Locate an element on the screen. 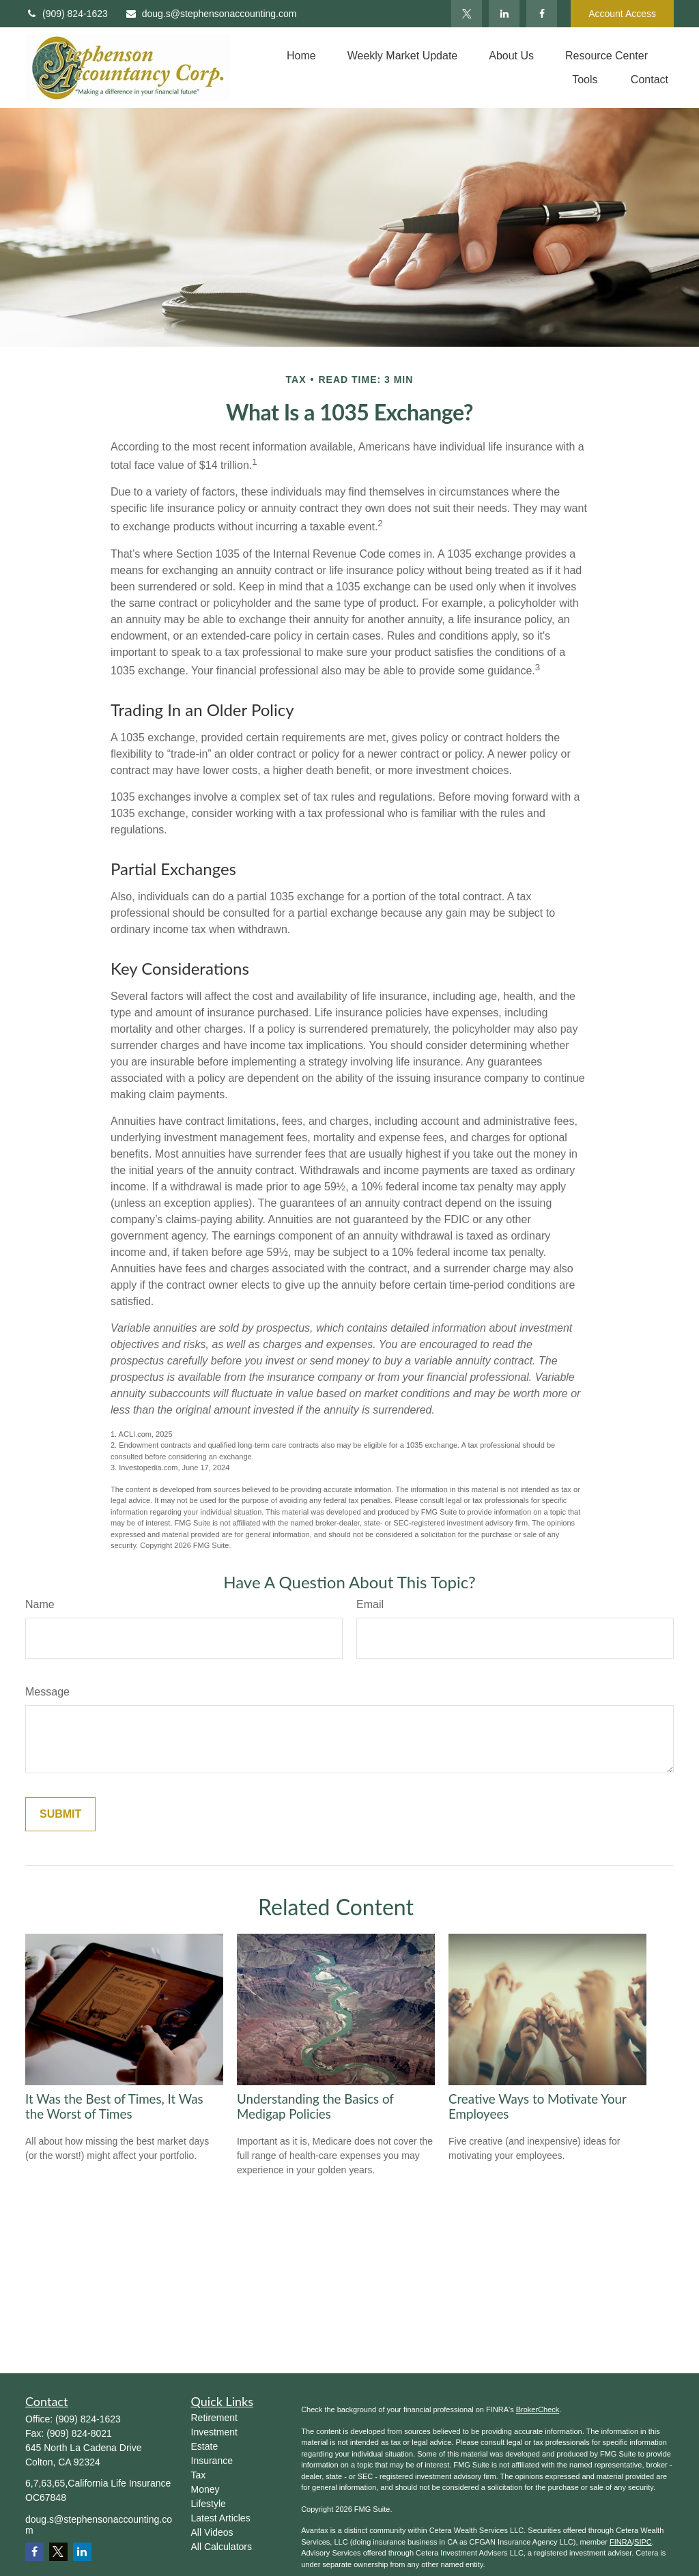  Insurance is located at coordinates (212, 2460).